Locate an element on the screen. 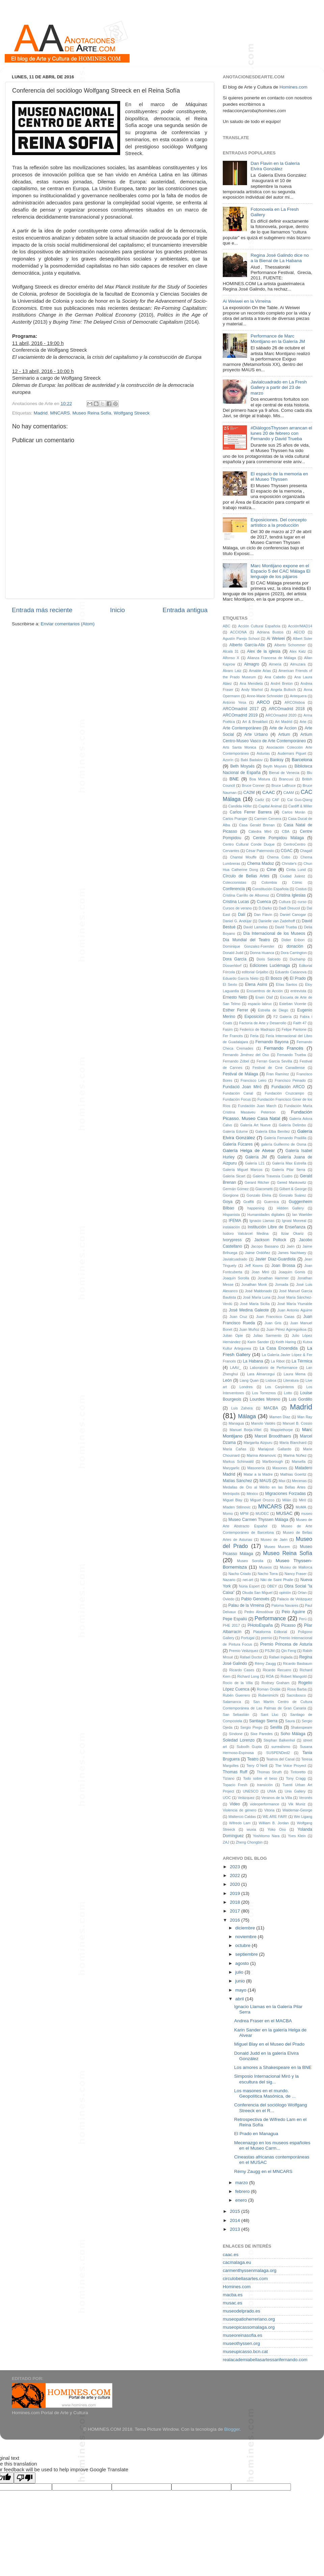  2014 is located at coordinates (235, 2220).